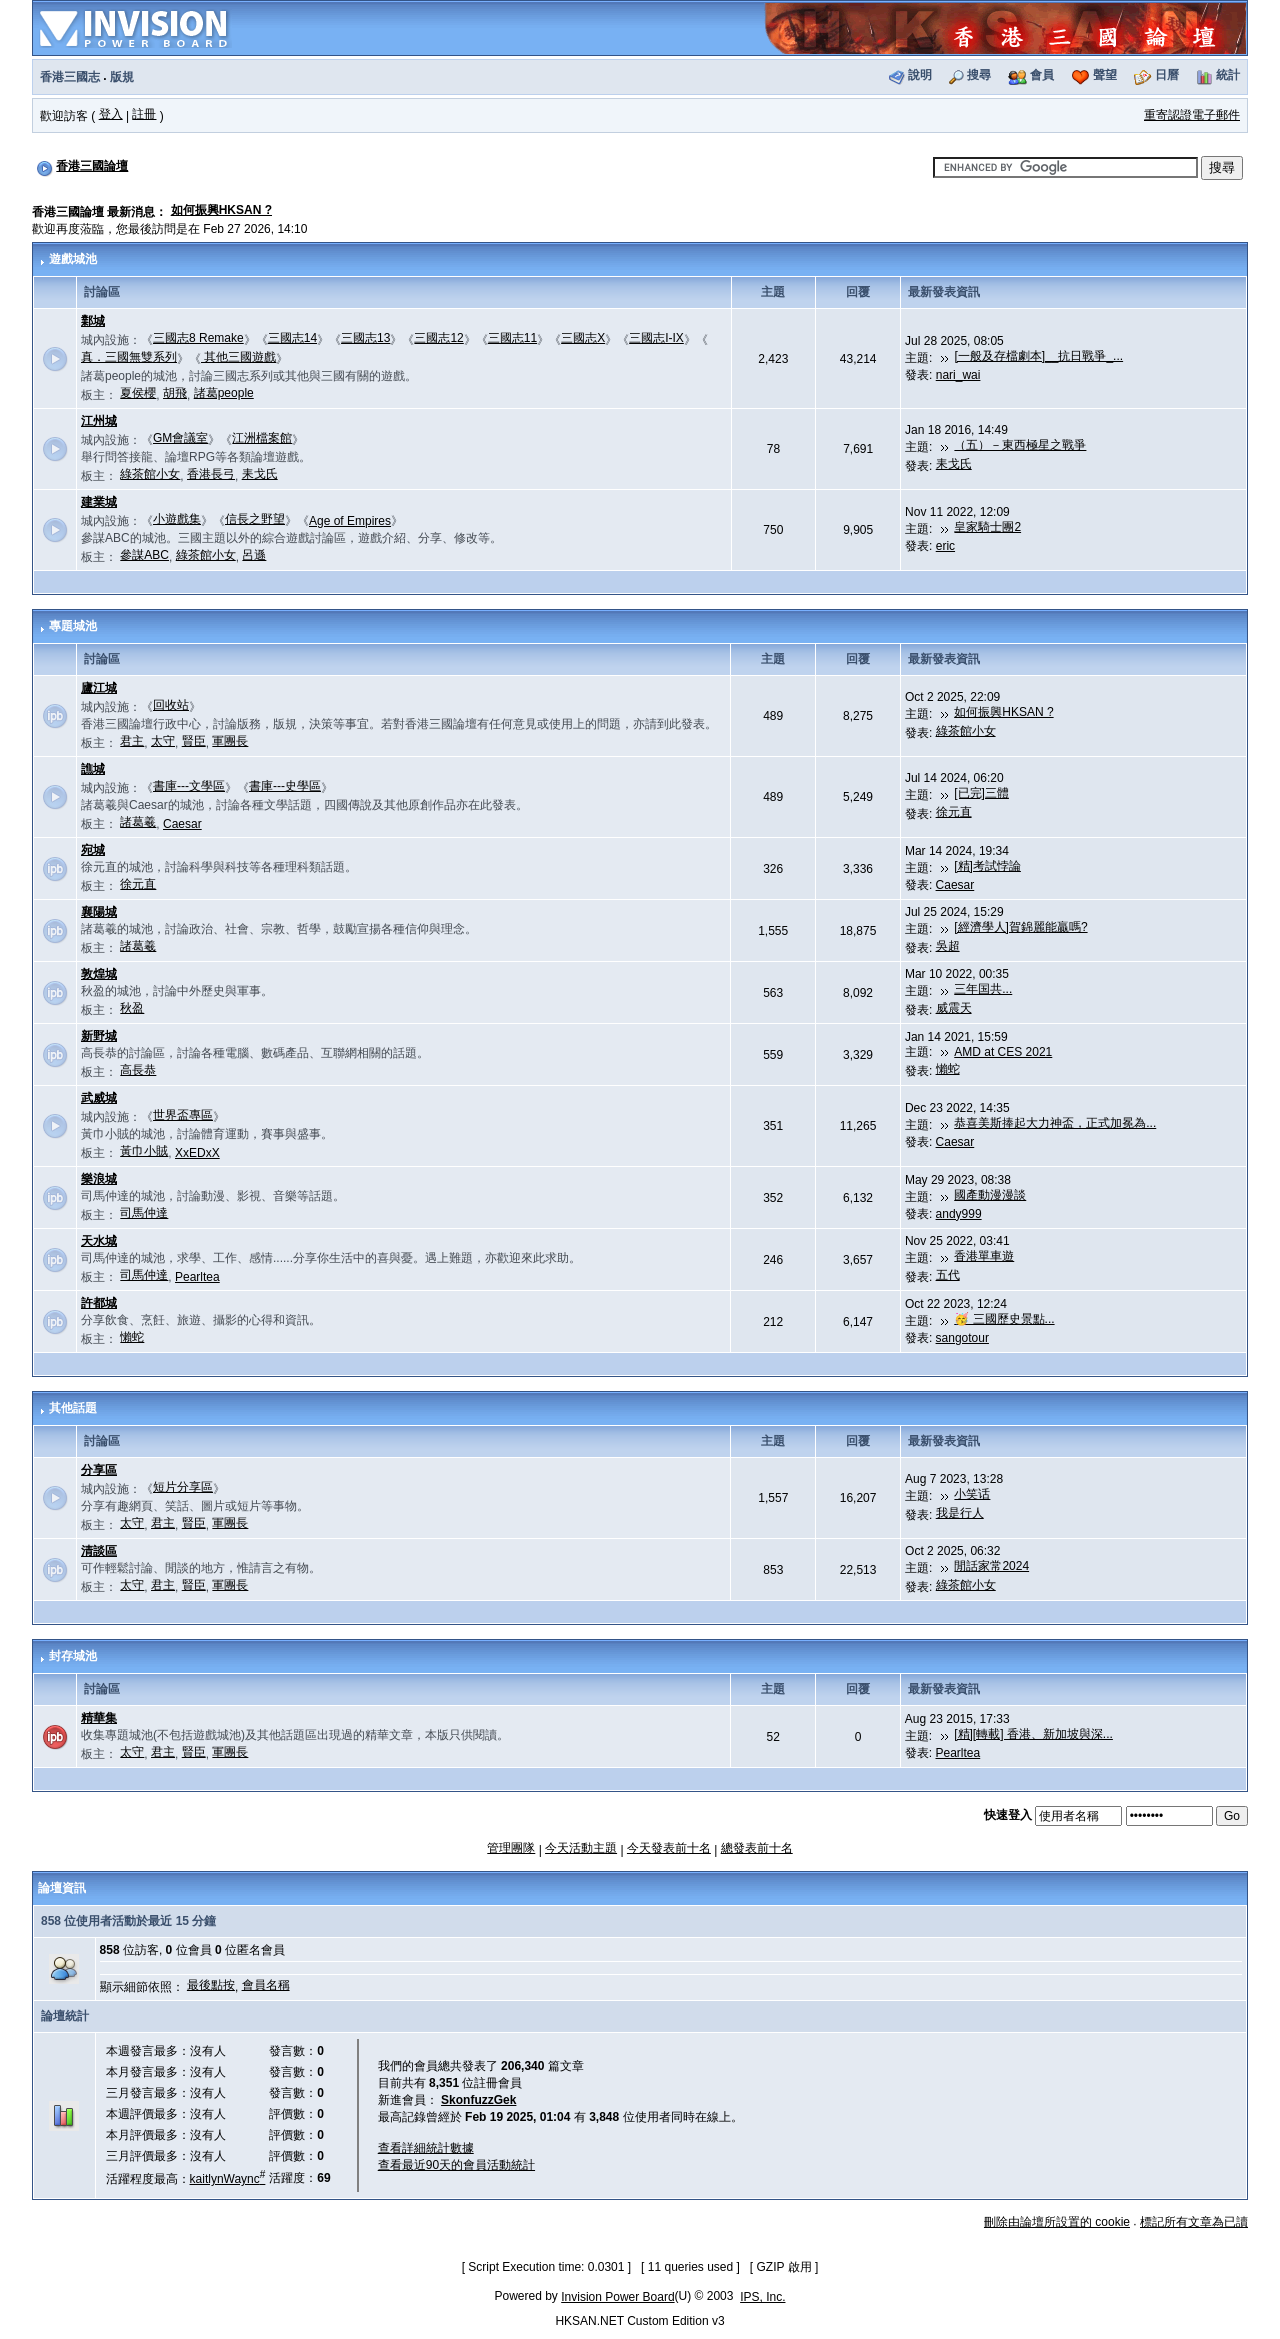  Describe the element at coordinates (959, 1214) in the screenshot. I see `andy999` at that location.